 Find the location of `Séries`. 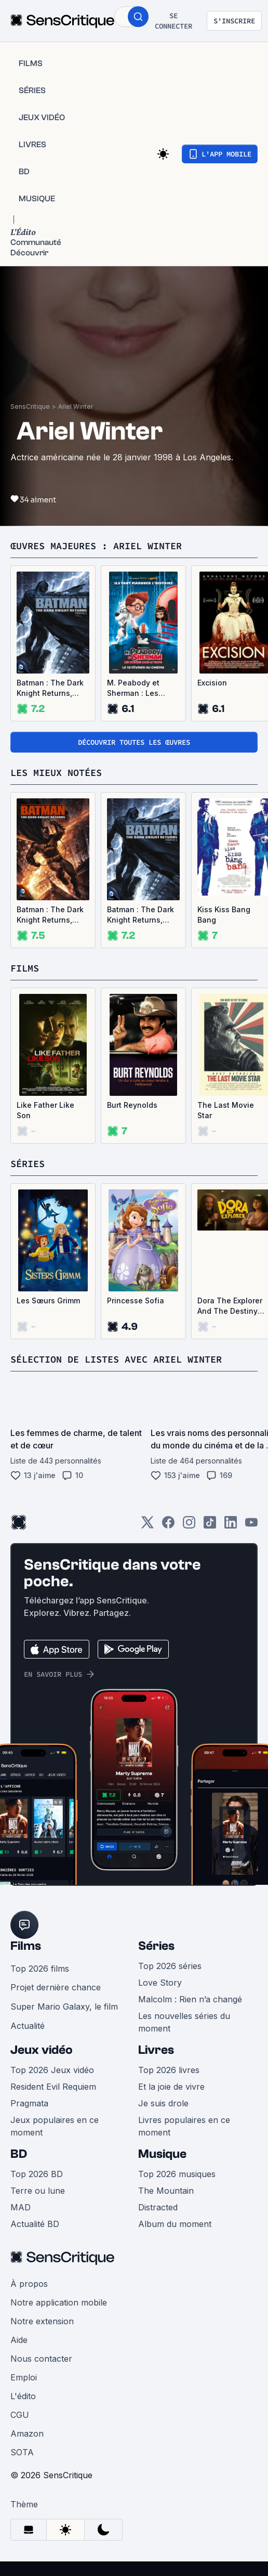

Séries is located at coordinates (156, 1946).